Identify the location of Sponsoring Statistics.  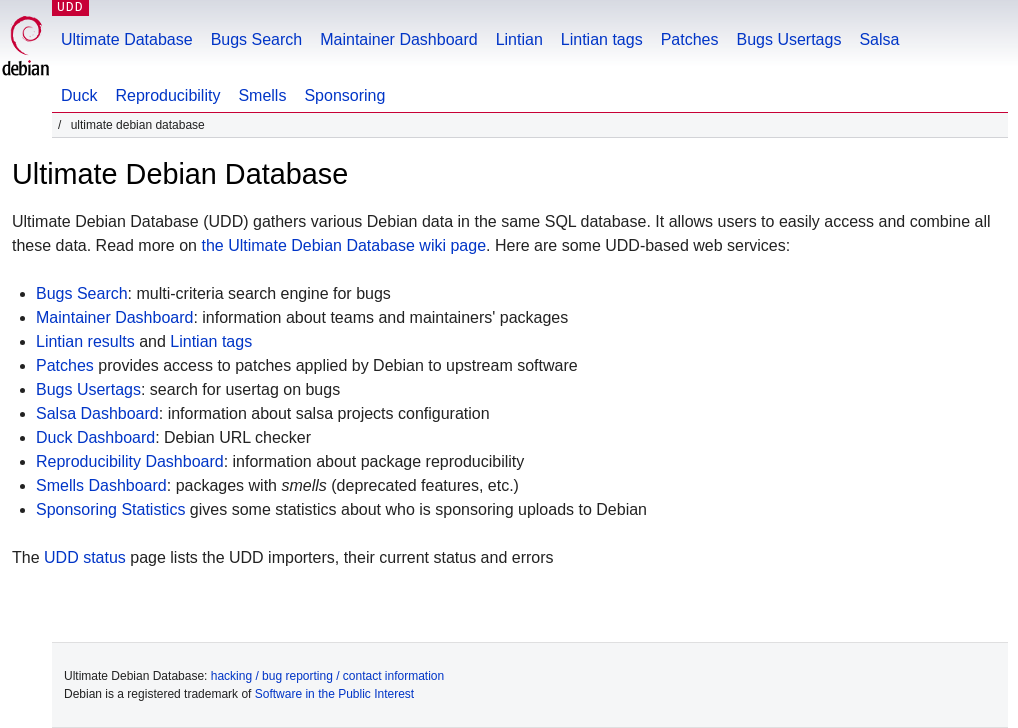
(110, 509).